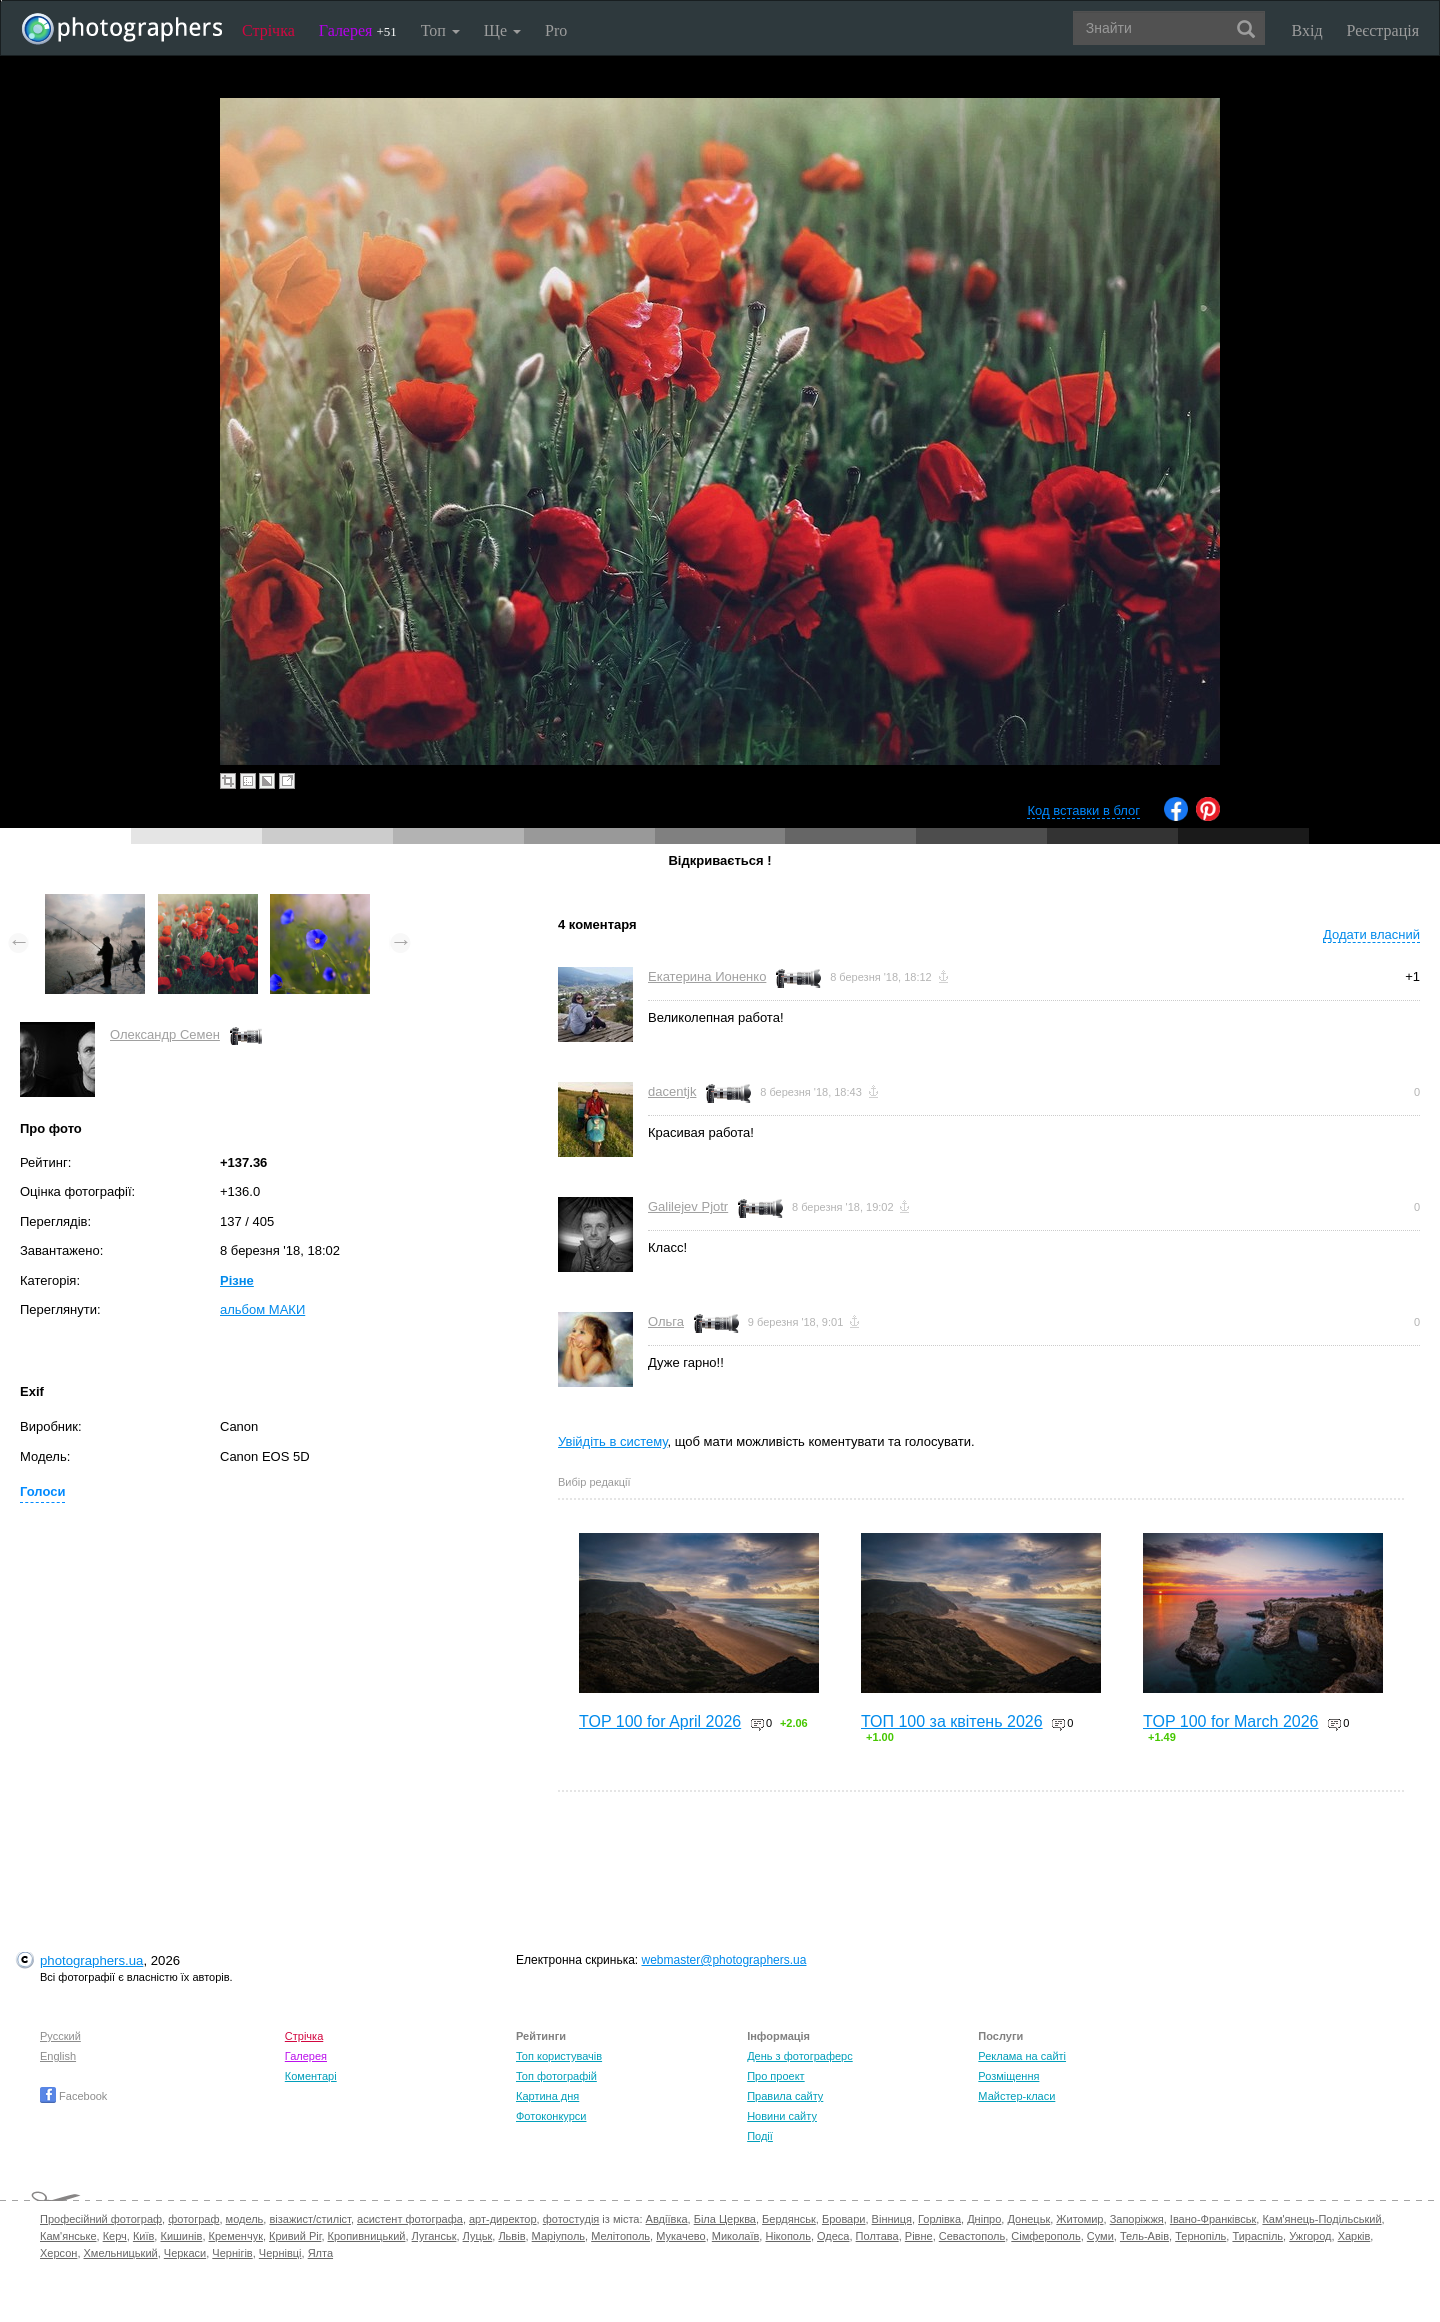 Image resolution: width=1440 pixels, height=2322 pixels. I want to click on Різне, so click(237, 1280).